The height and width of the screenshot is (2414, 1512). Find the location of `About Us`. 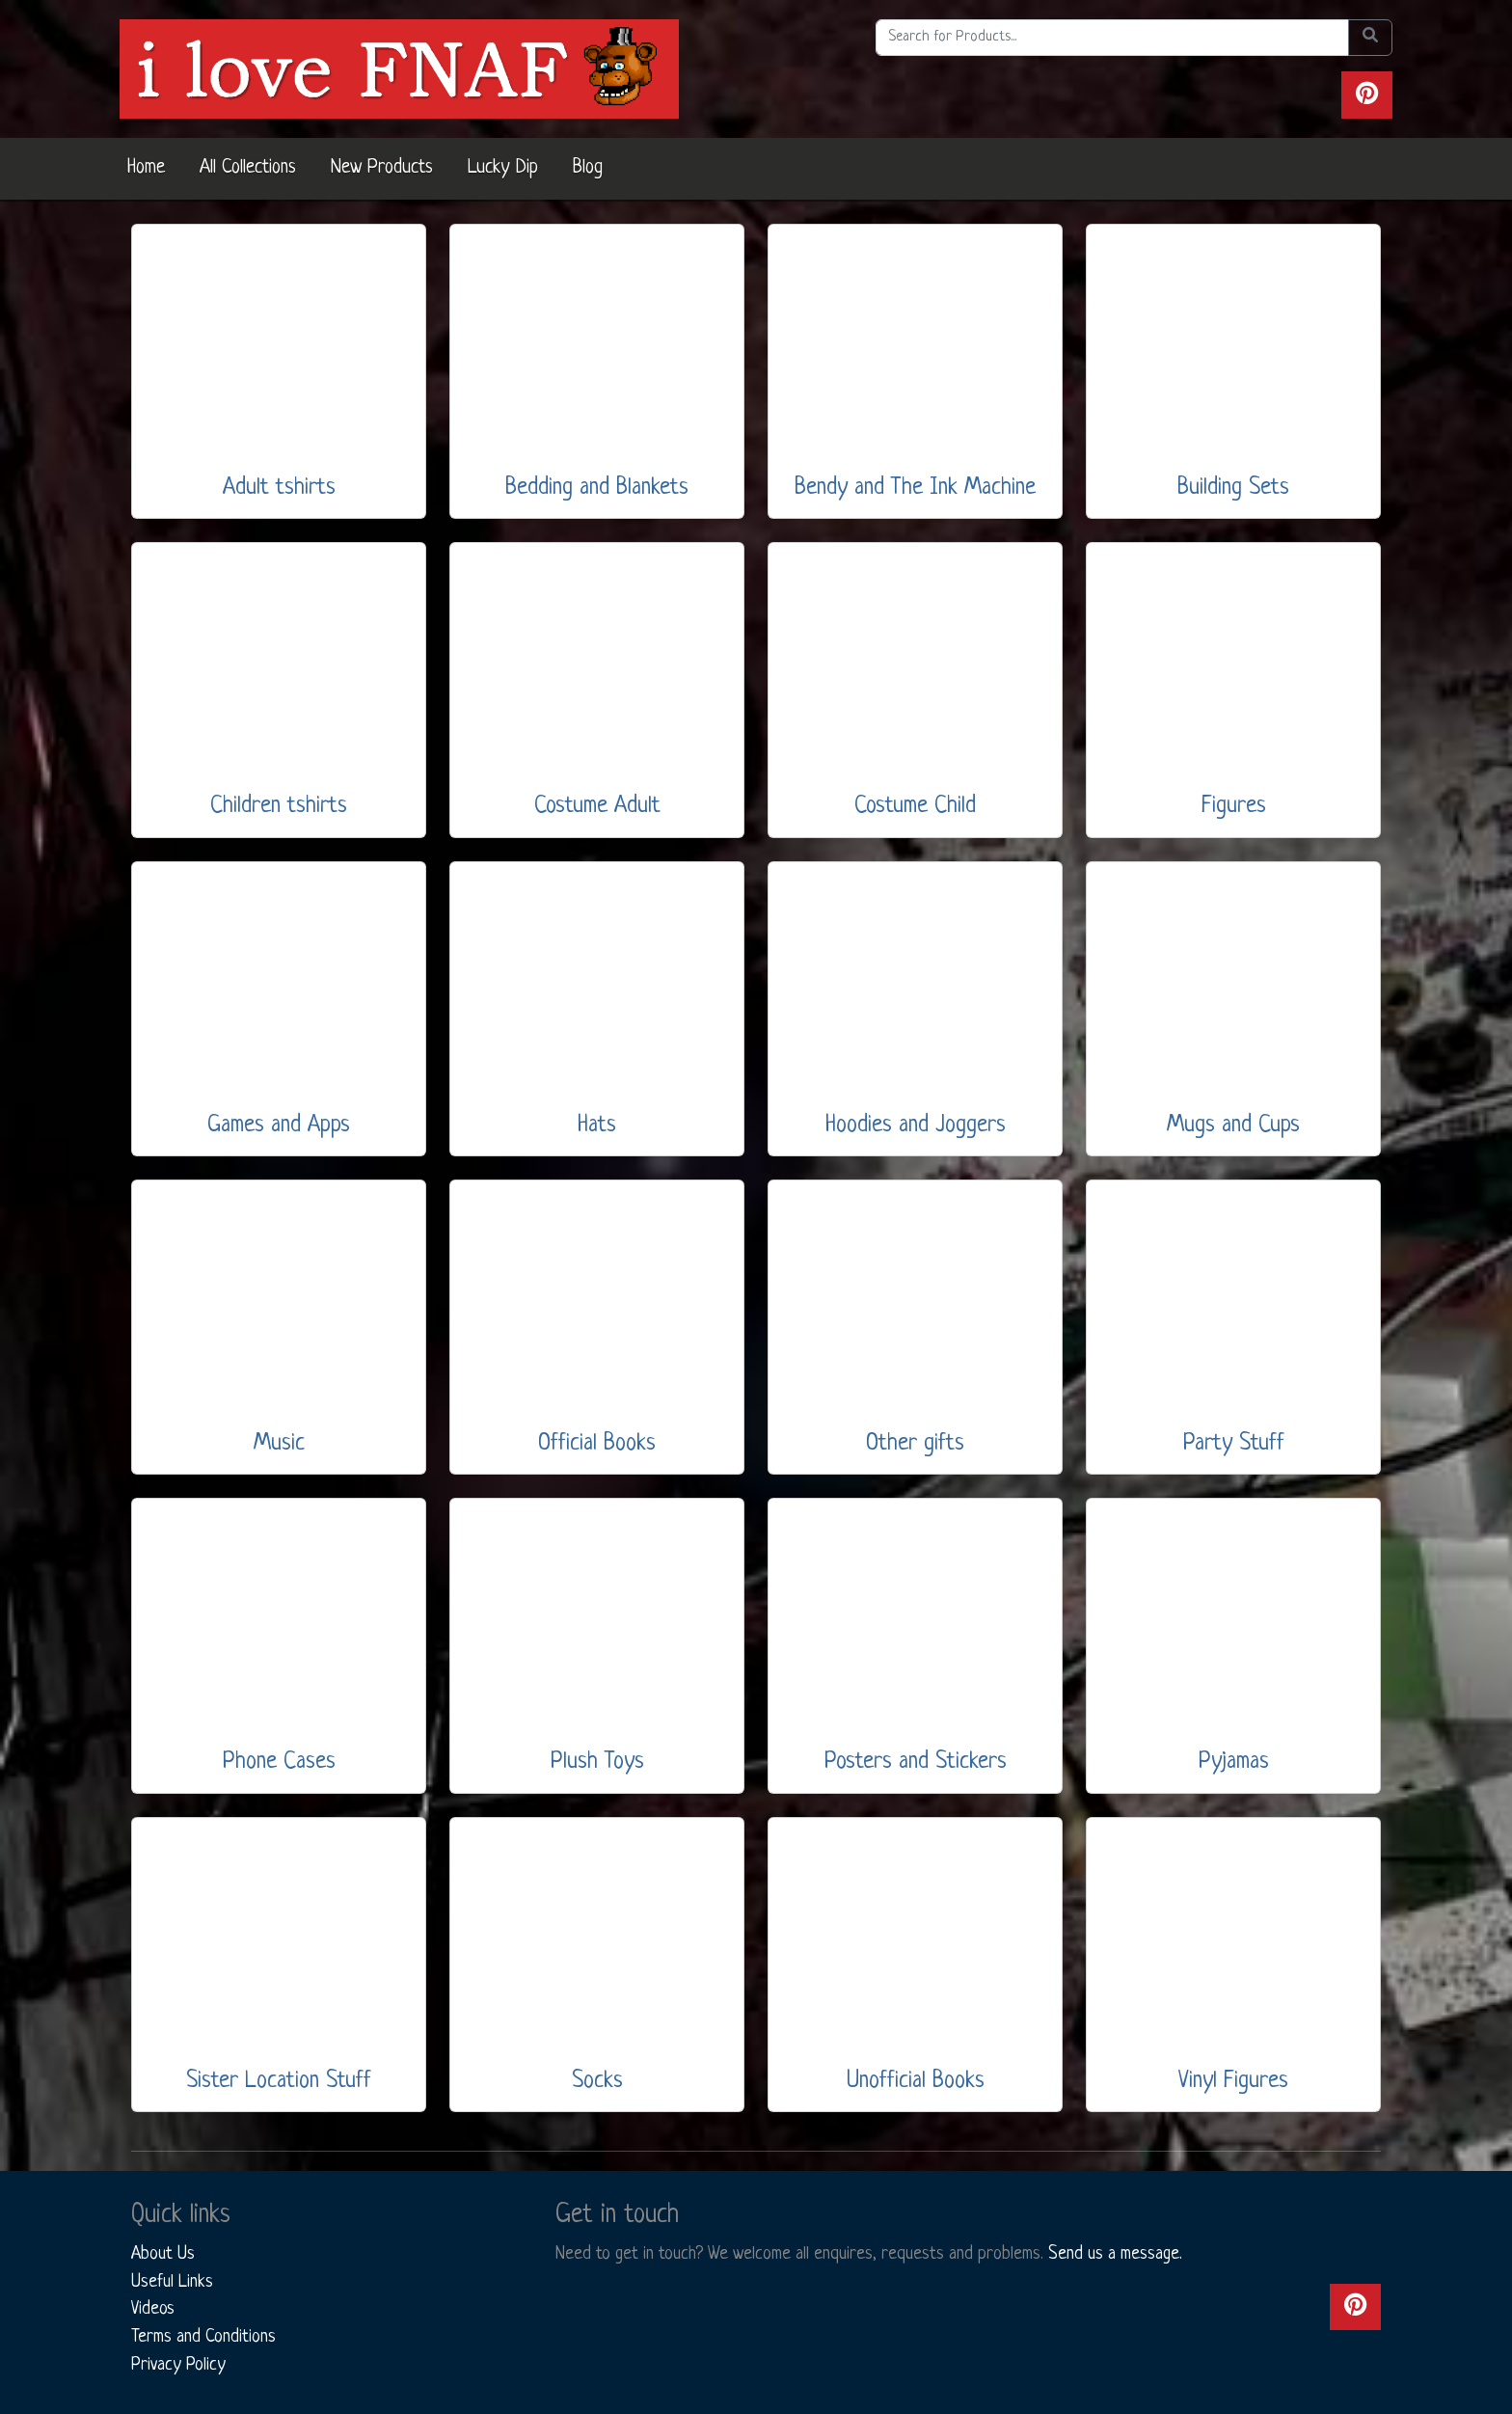

About Us is located at coordinates (163, 2254).